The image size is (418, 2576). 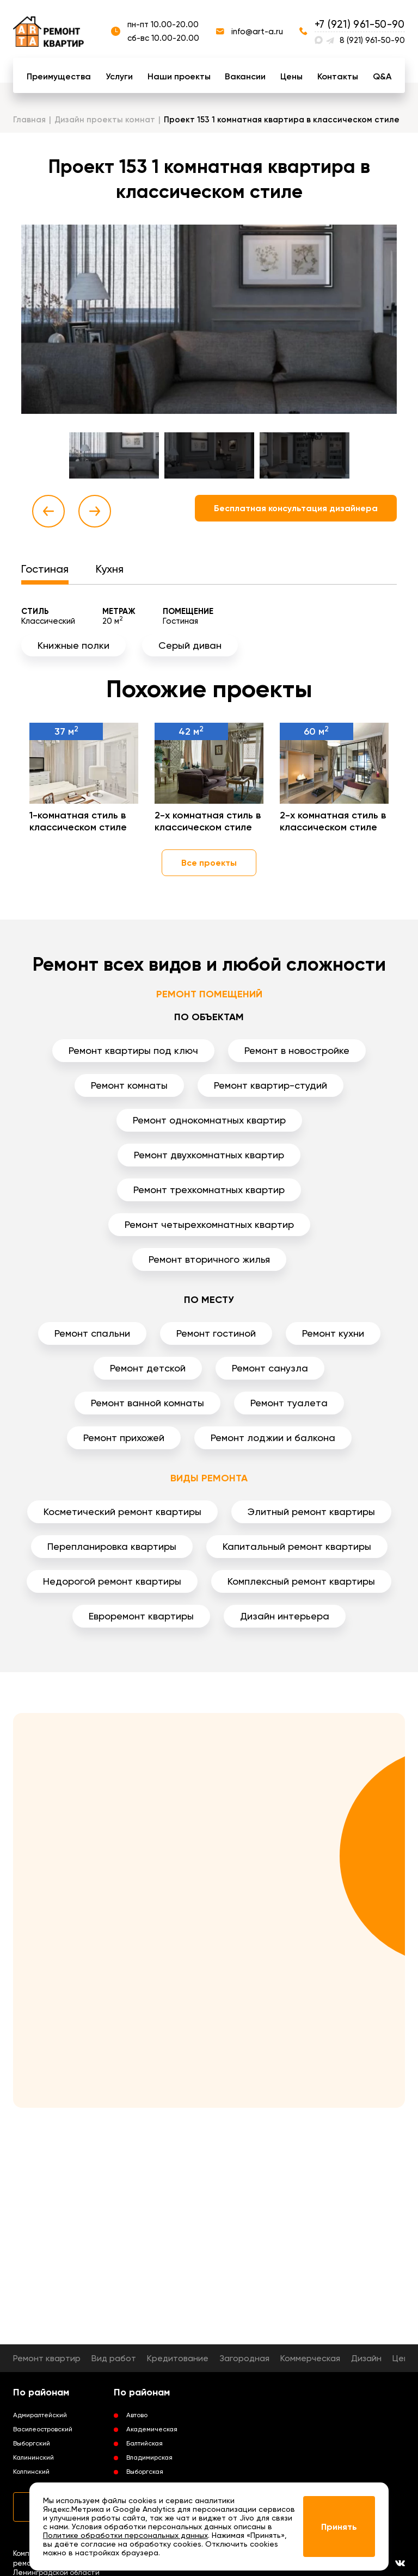 What do you see at coordinates (244, 2358) in the screenshot?
I see `Загородная` at bounding box center [244, 2358].